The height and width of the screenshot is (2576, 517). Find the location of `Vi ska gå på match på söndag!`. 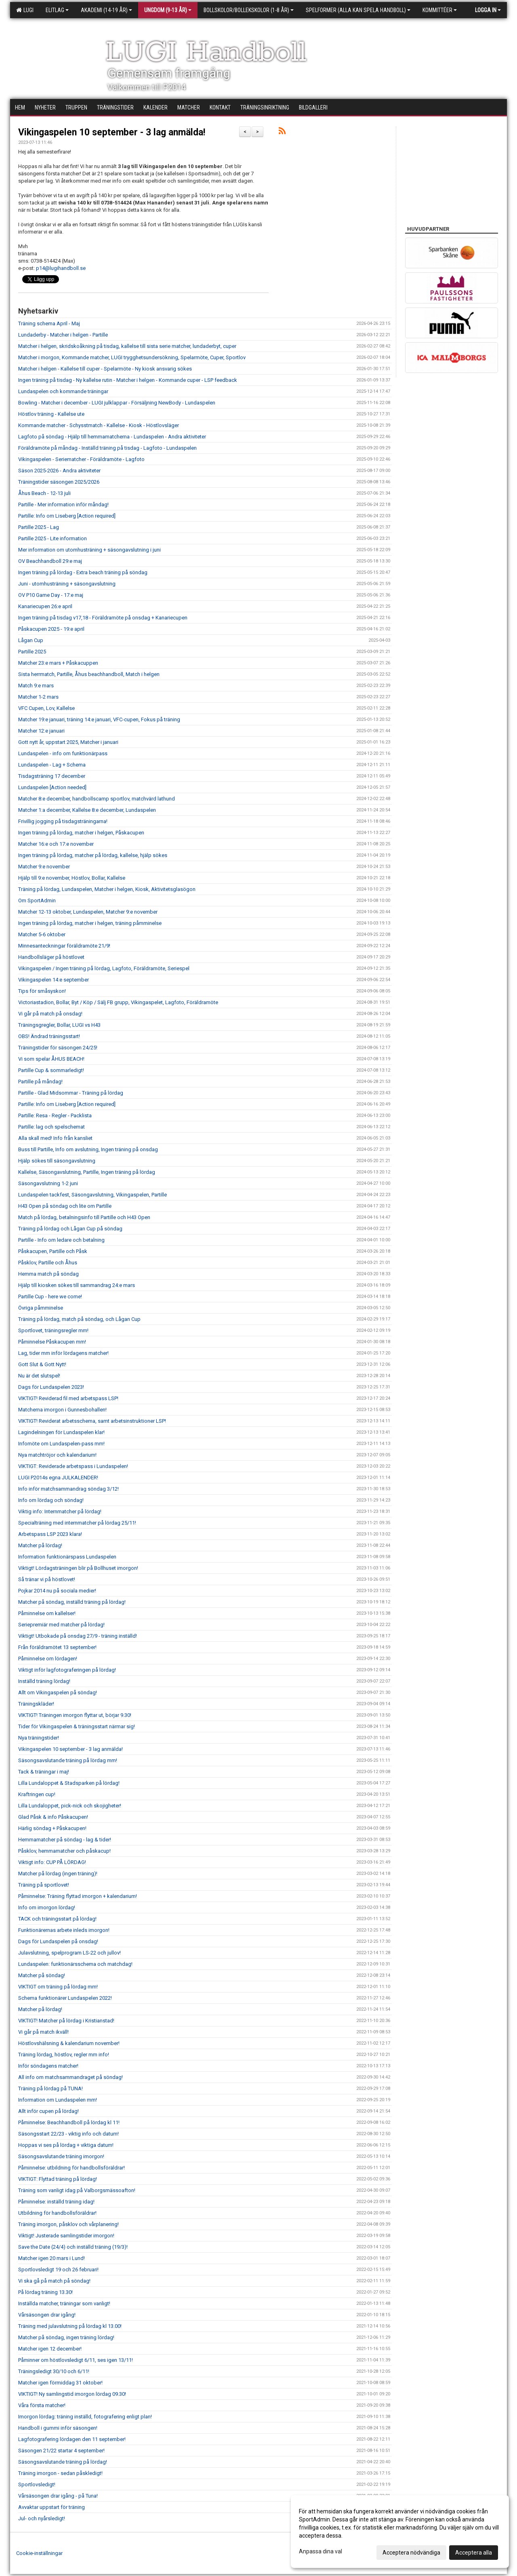

Vi ska gå på match på söndag! is located at coordinates (54, 2281).